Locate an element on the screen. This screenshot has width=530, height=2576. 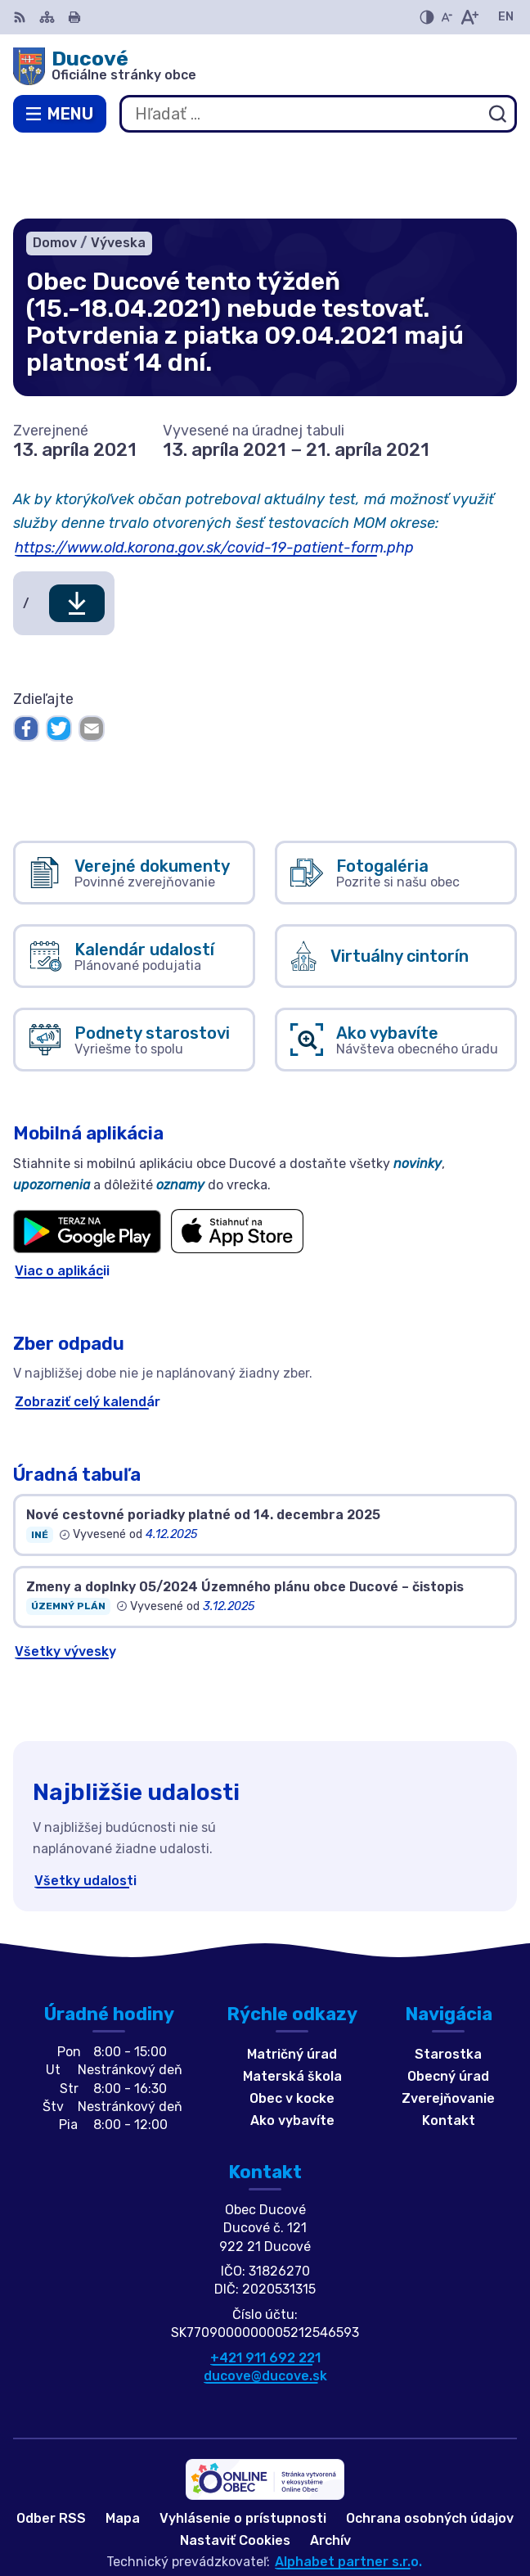
[Logo Ducové, prejsť na domovskú stránku.] is located at coordinates (265, 66).